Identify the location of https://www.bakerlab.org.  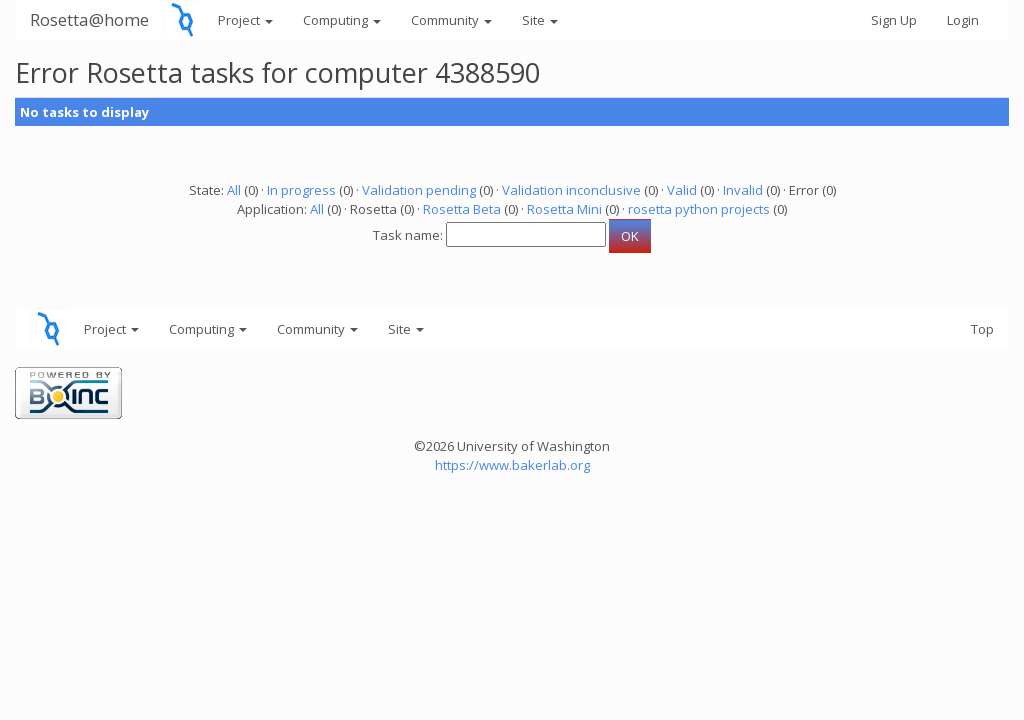
(512, 465).